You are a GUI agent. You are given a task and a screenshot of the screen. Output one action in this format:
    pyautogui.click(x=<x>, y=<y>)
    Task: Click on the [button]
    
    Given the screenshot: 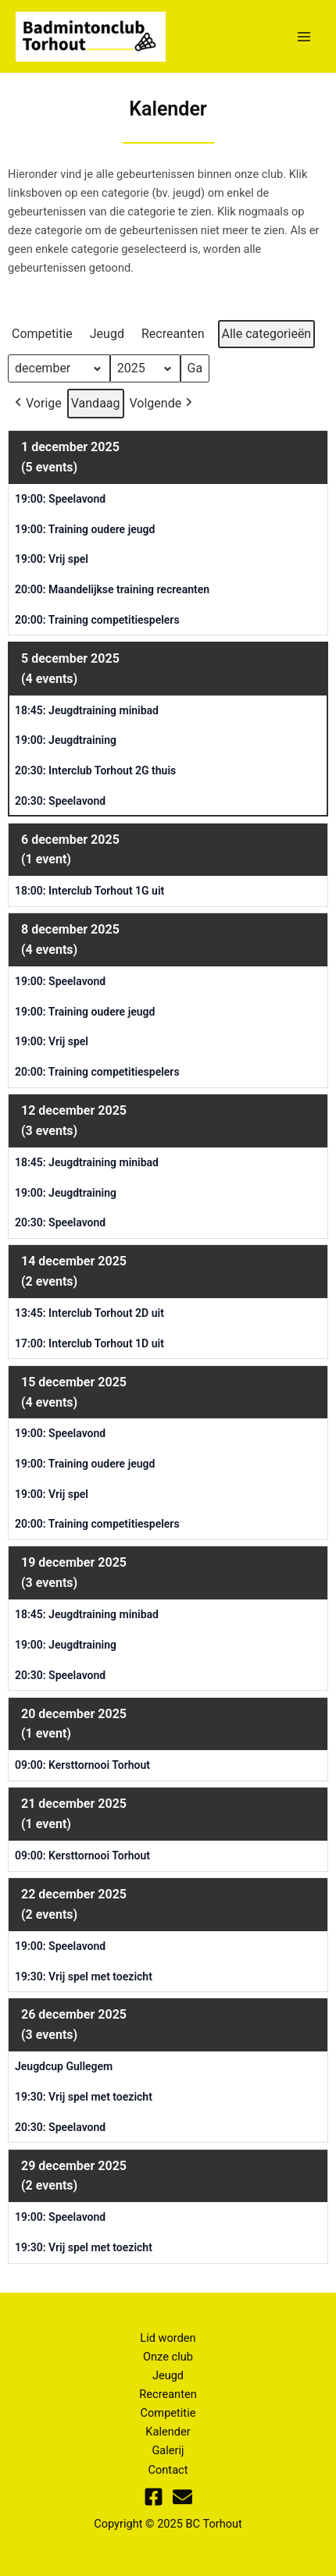 What is the action you would take?
    pyautogui.click(x=45, y=334)
    